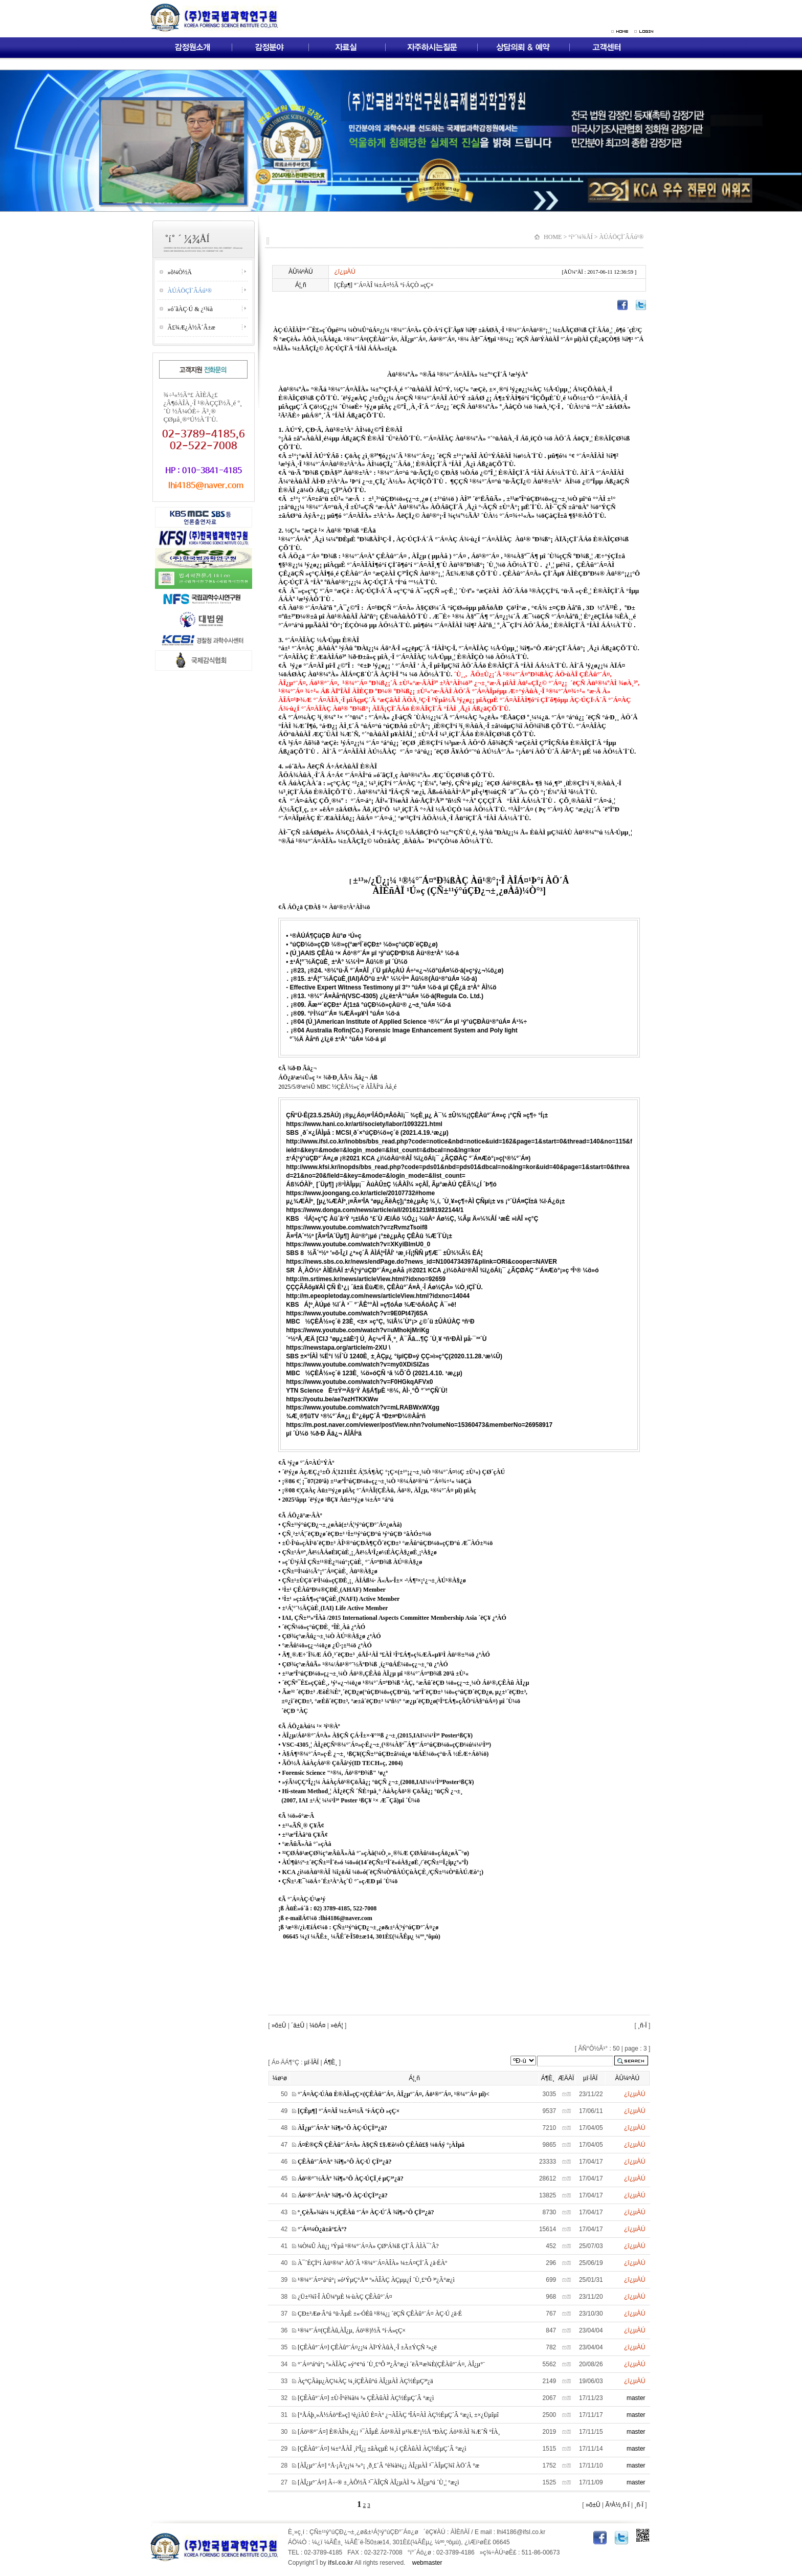 This screenshot has width=802, height=2576. What do you see at coordinates (427, 2562) in the screenshot?
I see `webmaster` at bounding box center [427, 2562].